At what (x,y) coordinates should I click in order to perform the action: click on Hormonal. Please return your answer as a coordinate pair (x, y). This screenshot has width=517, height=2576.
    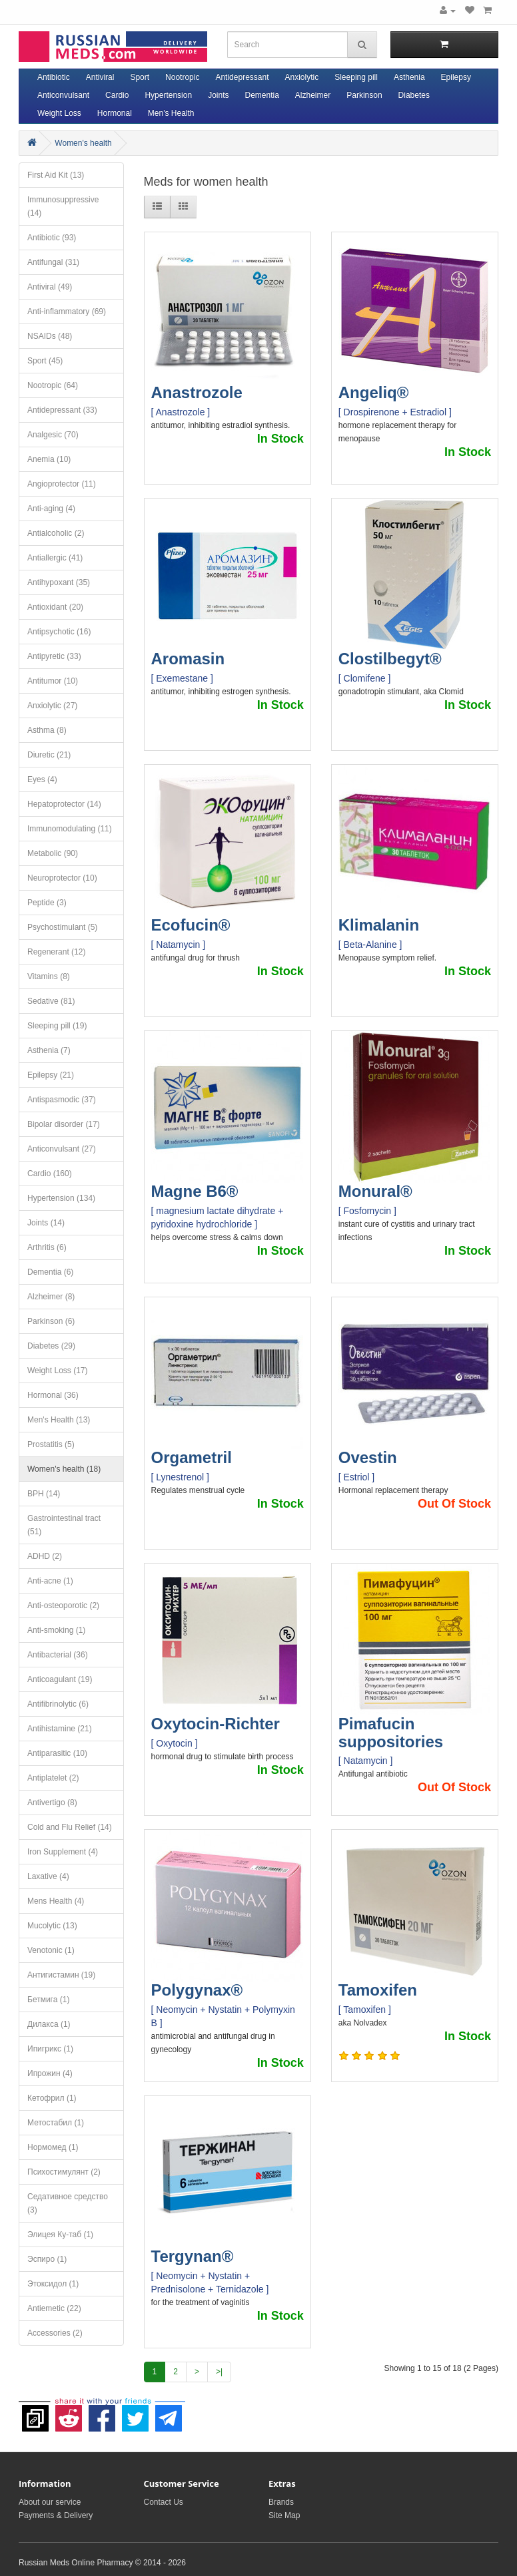
    Looking at the image, I should click on (114, 113).